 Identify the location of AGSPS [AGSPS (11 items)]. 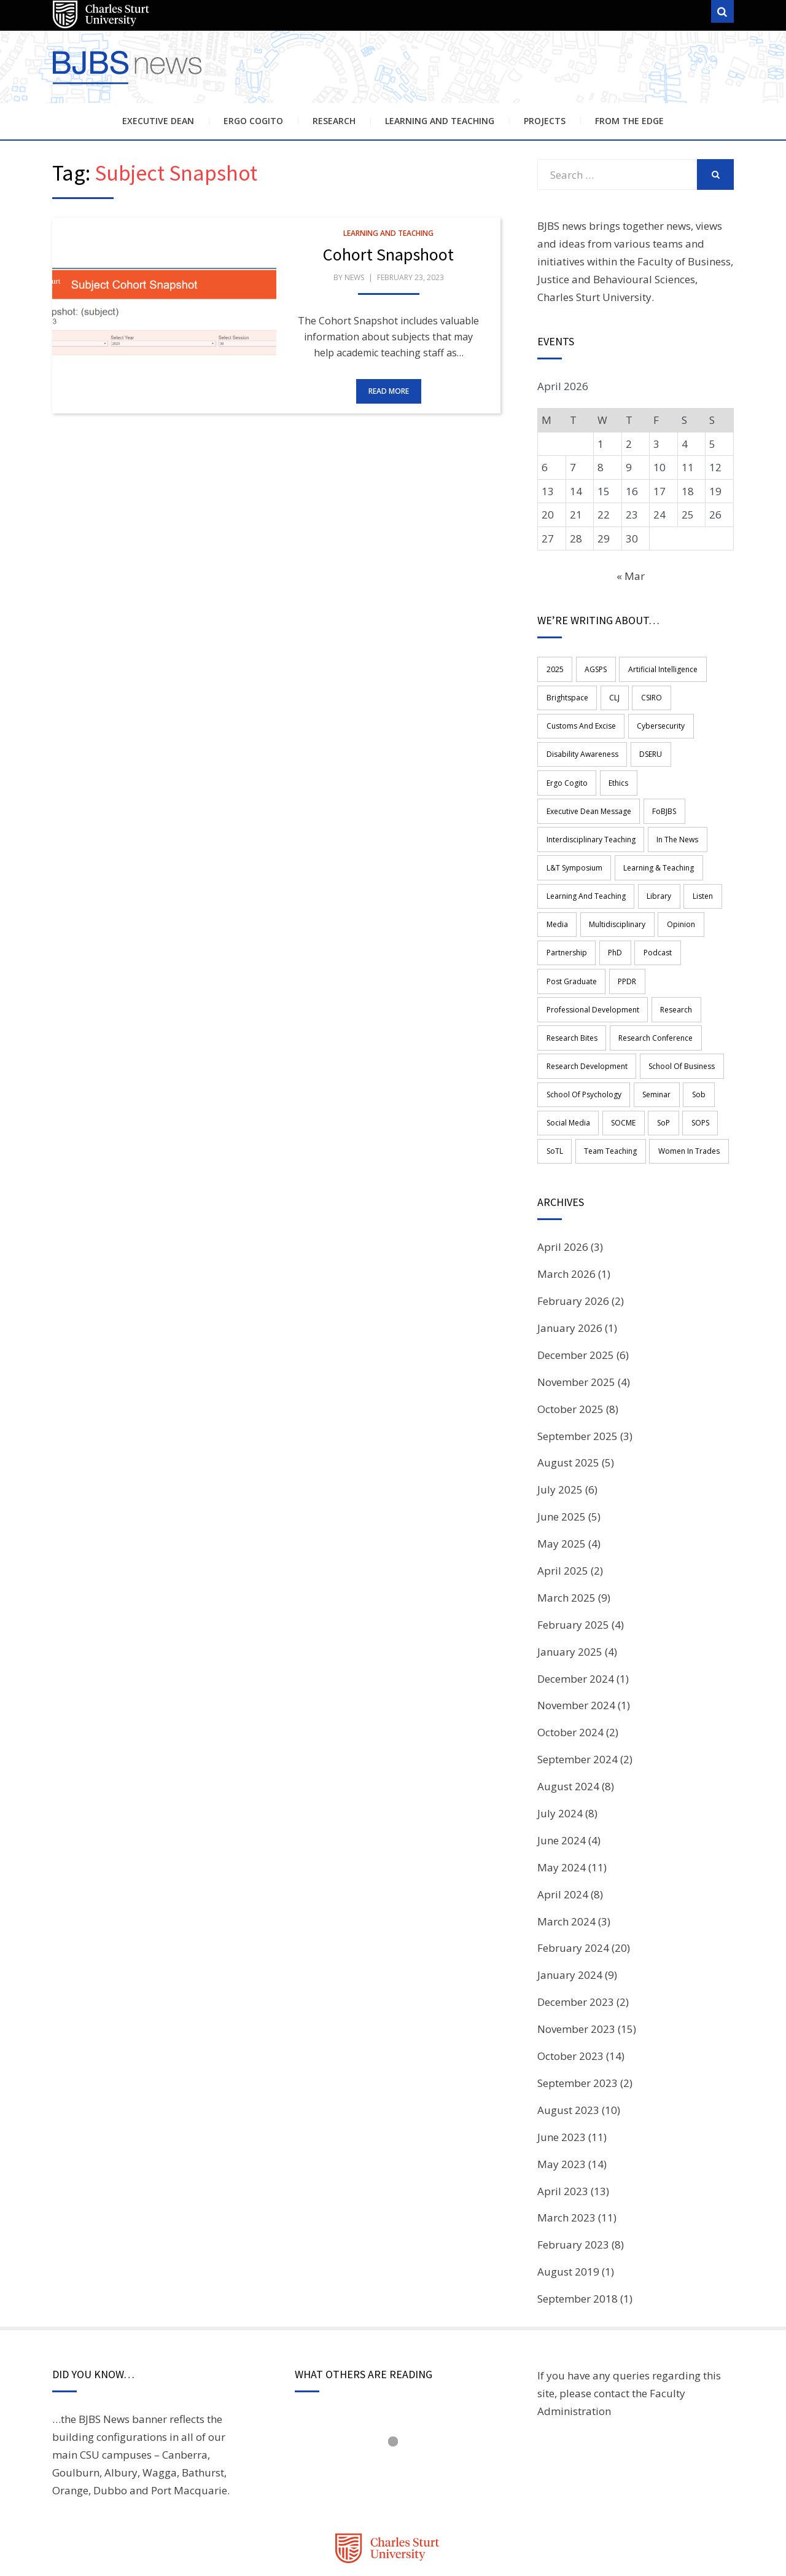
(592, 668).